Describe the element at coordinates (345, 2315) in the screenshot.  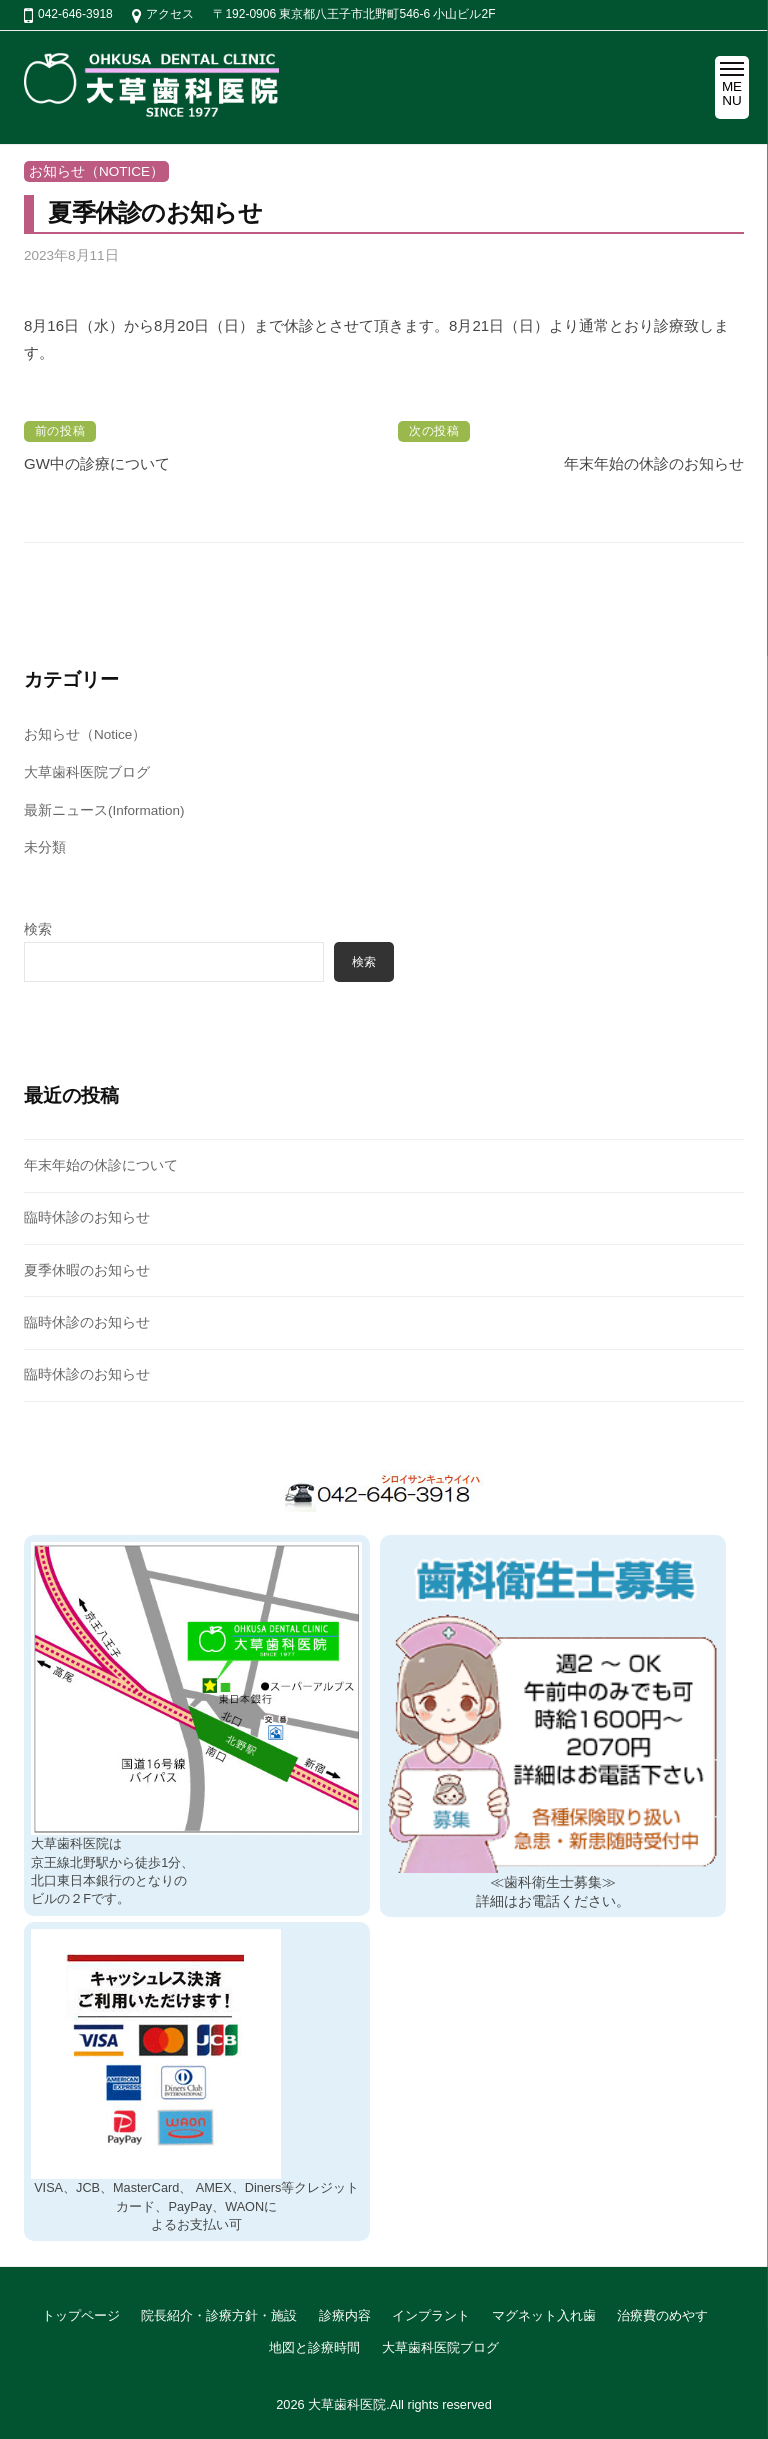
I see `診療内容` at that location.